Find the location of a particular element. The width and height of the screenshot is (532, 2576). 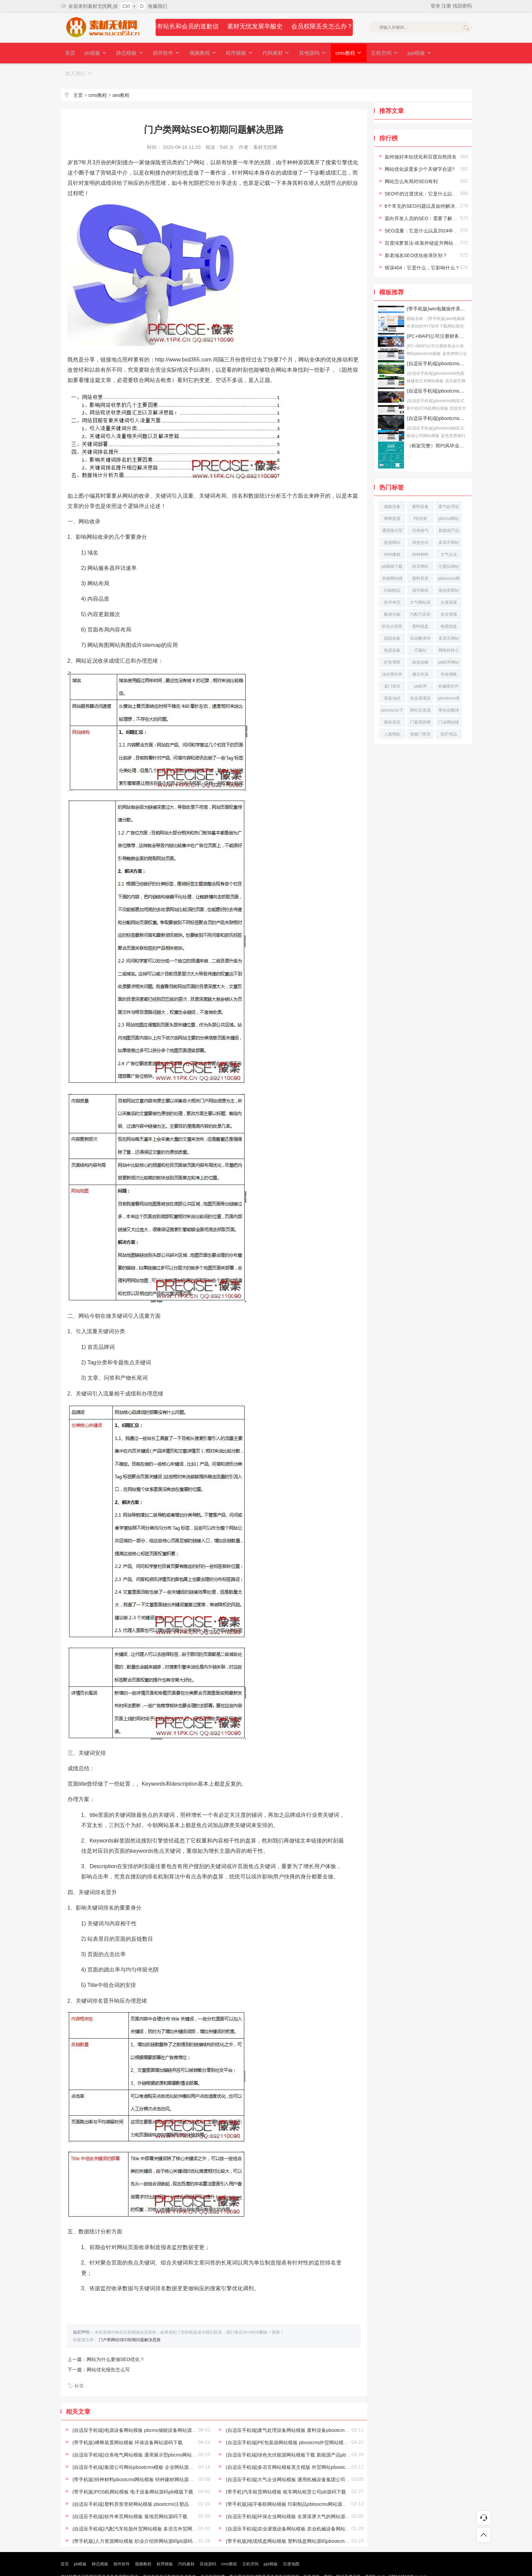

pbcms网站 is located at coordinates (448, 498).